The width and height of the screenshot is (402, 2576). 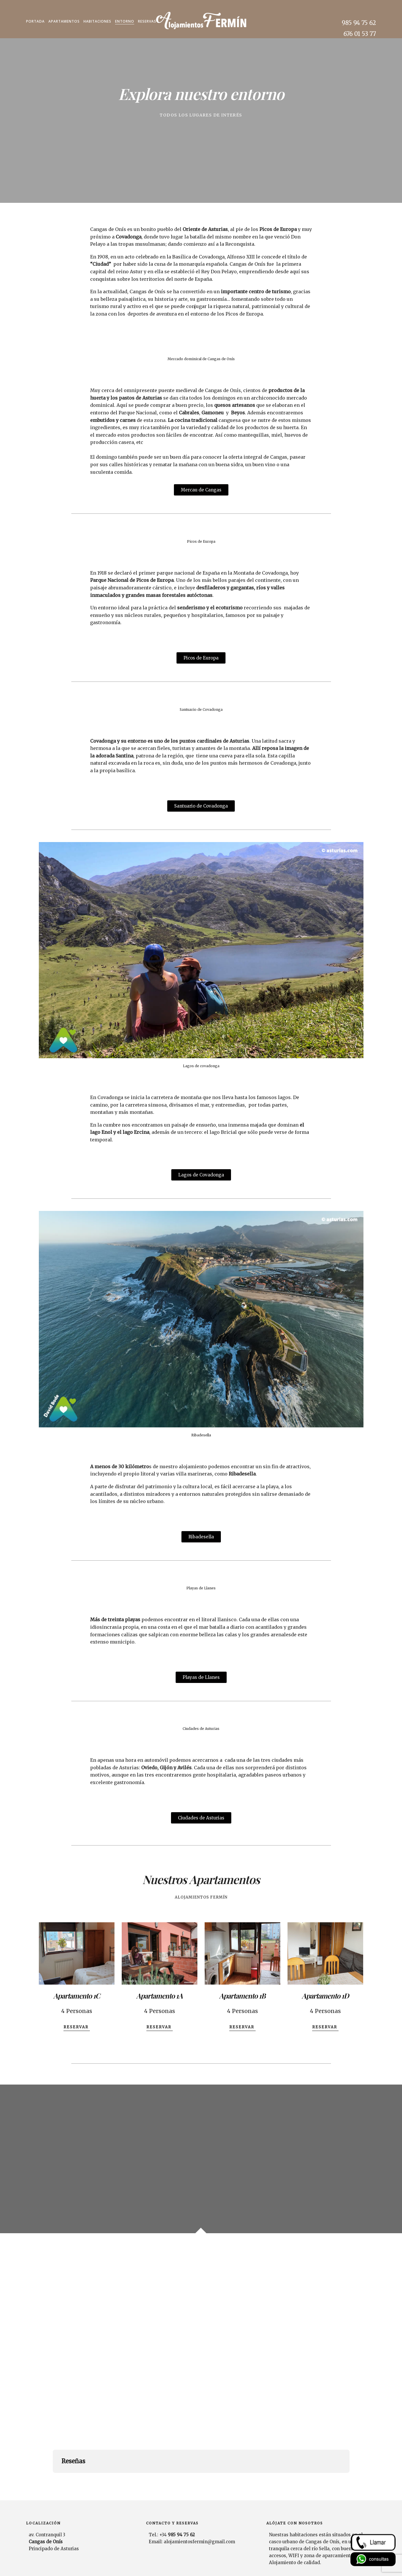 I want to click on +34, so click(x=177, y=2500).